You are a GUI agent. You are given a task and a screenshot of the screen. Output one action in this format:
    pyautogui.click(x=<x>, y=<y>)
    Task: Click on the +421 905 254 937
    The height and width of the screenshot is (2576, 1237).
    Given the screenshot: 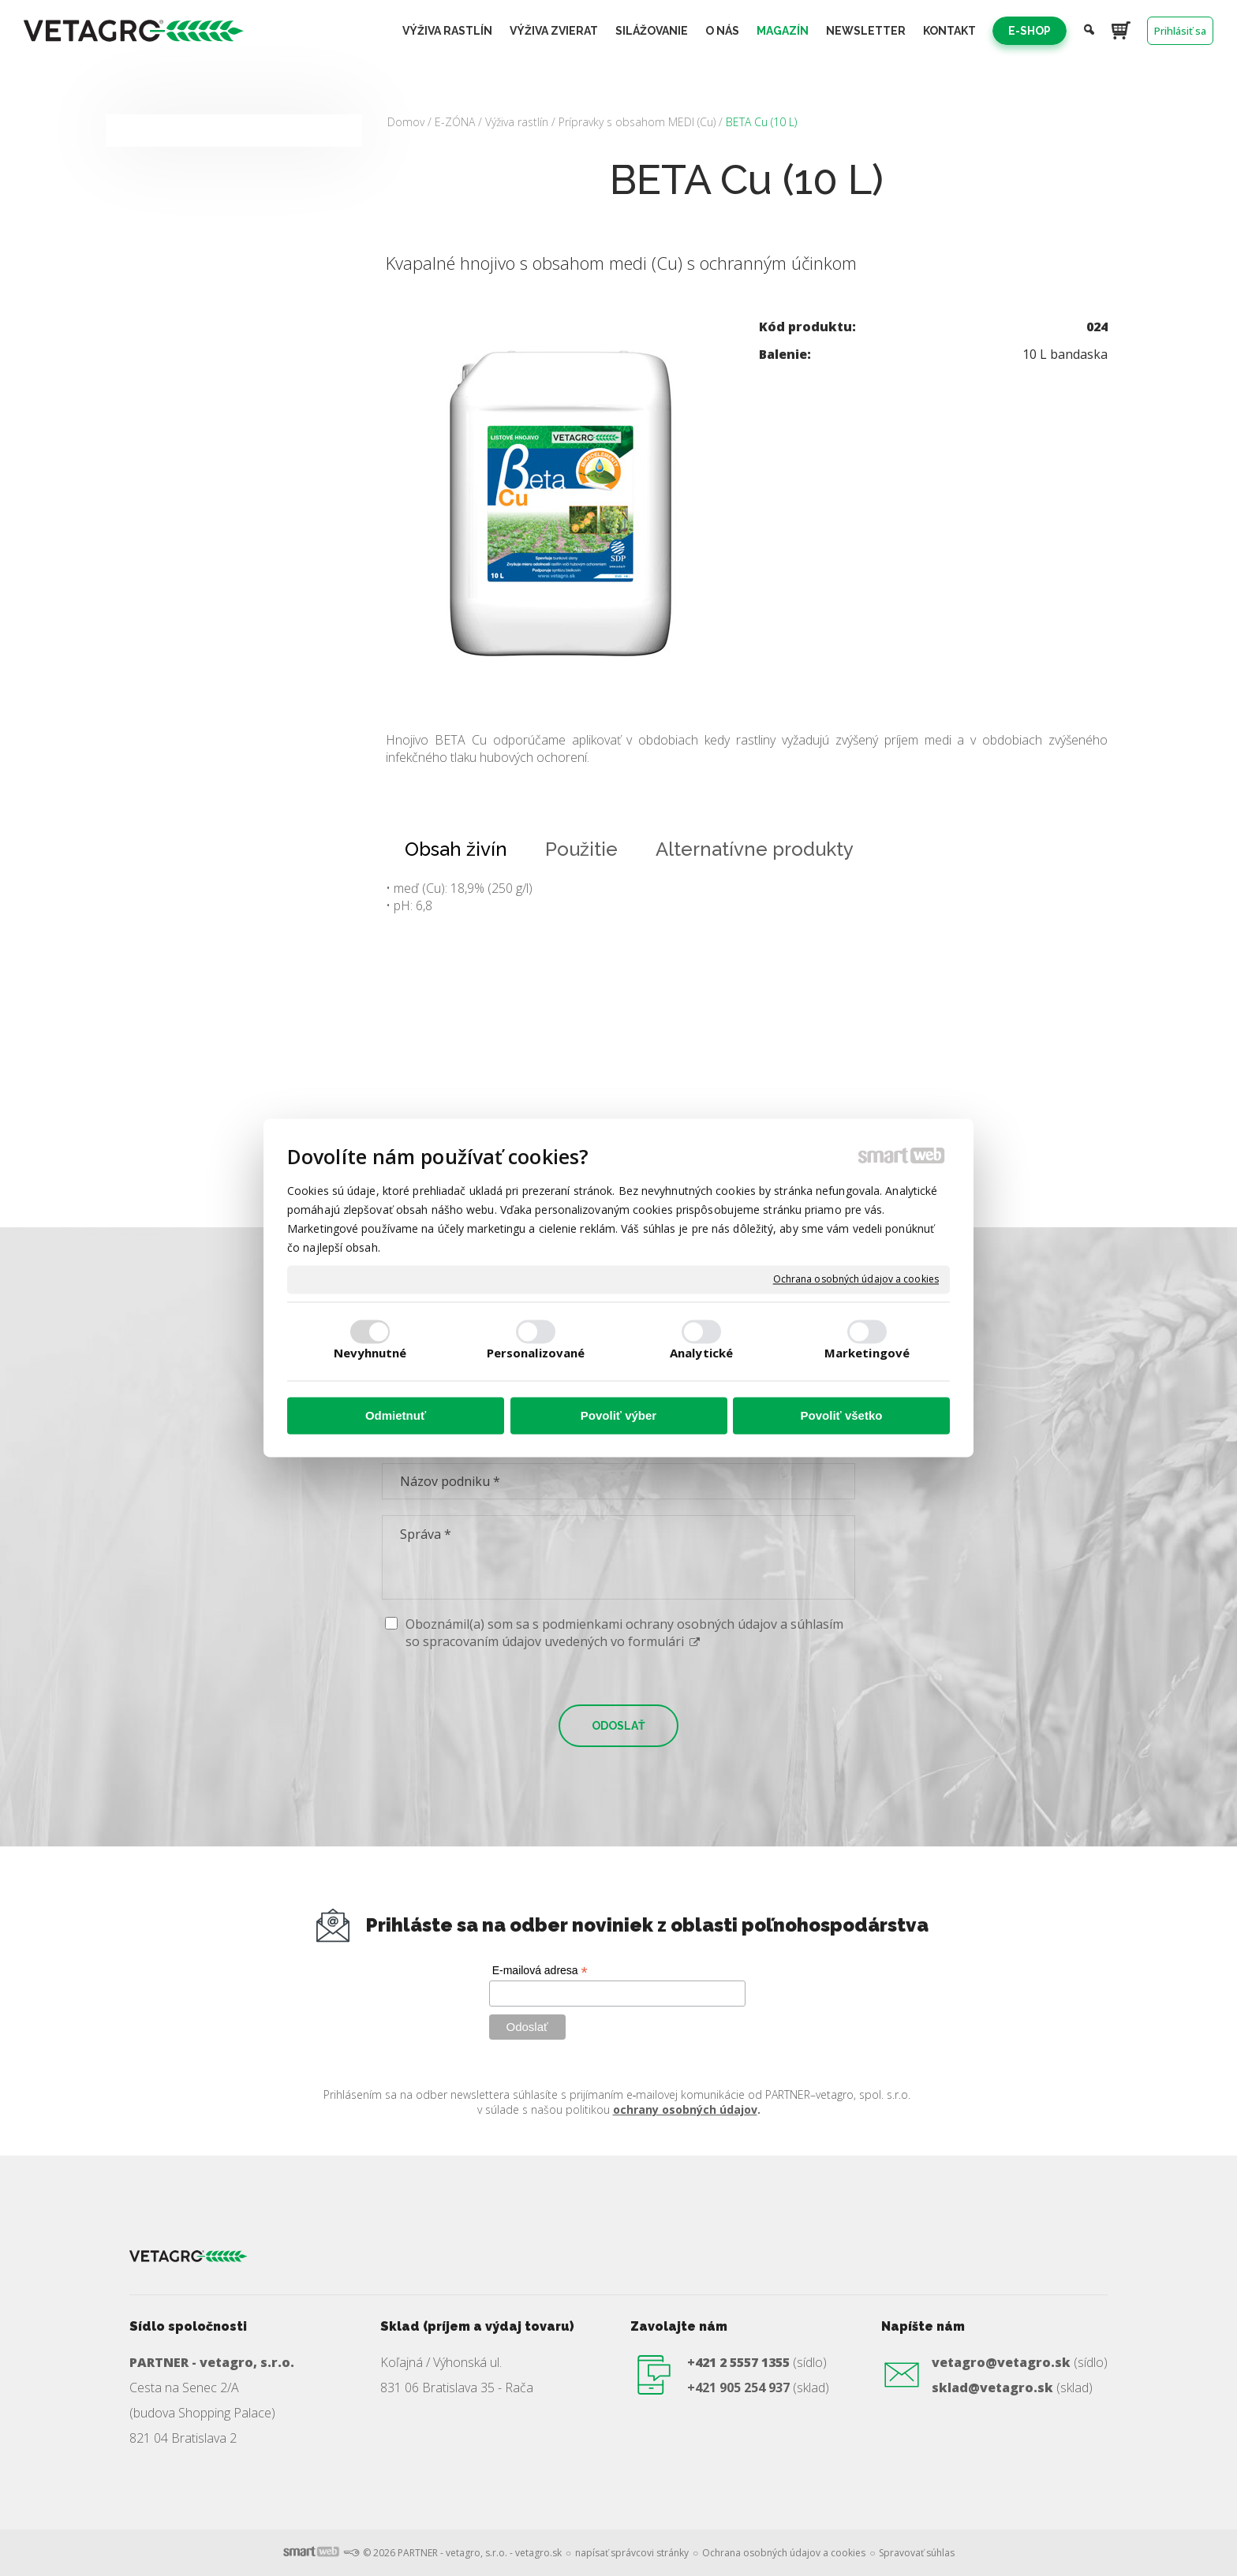 What is the action you would take?
    pyautogui.click(x=738, y=2387)
    